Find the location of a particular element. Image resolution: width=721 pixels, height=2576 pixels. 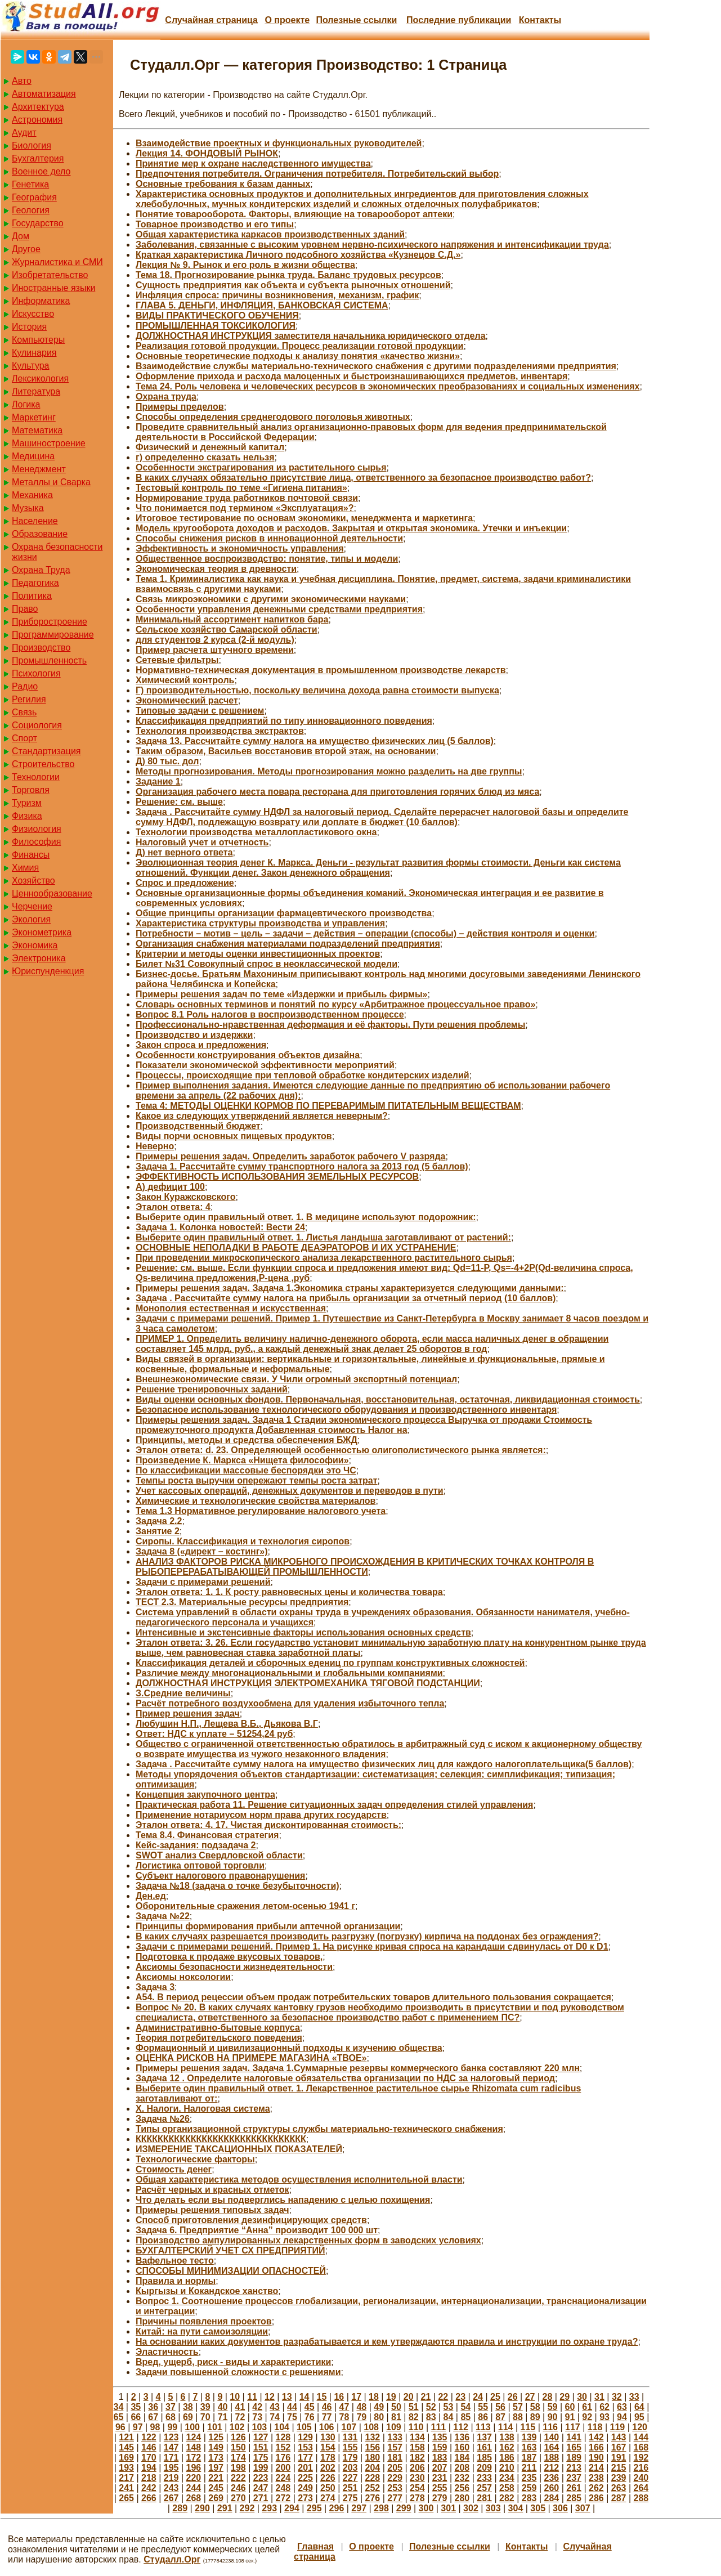

О проекте is located at coordinates (287, 20).